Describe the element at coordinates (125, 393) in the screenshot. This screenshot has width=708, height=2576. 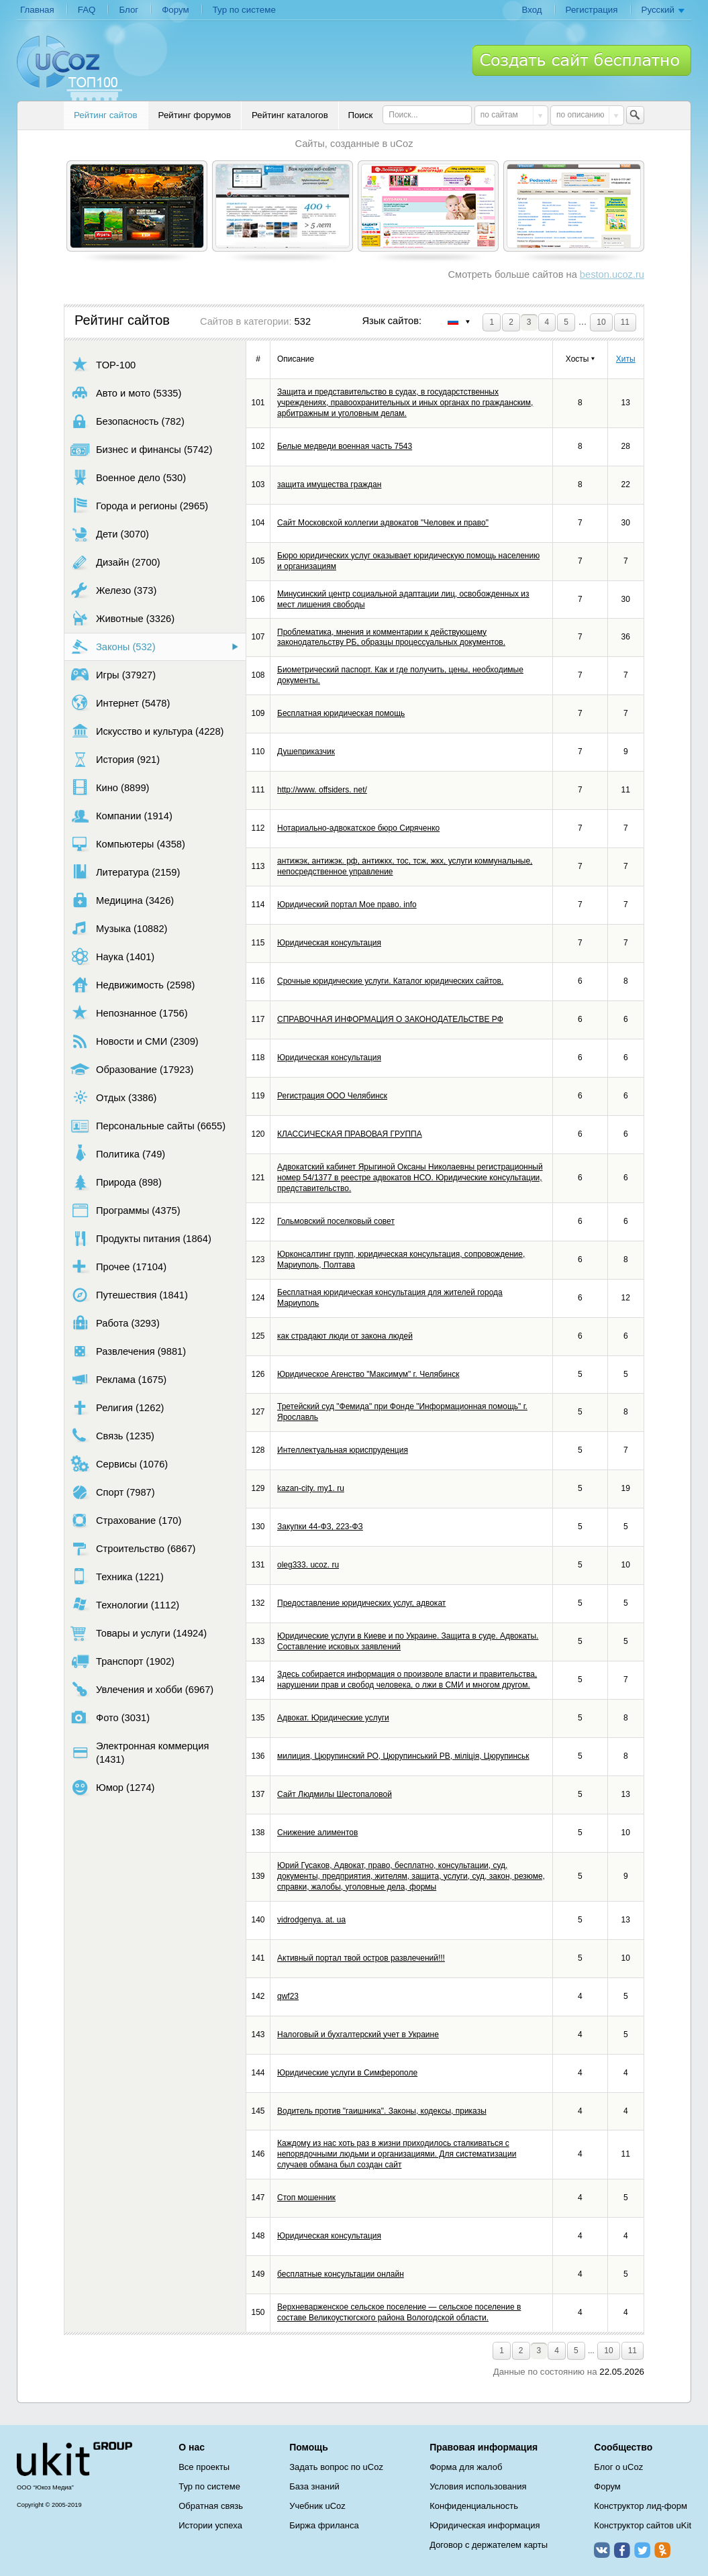
I see `Авто и мото (5335)` at that location.